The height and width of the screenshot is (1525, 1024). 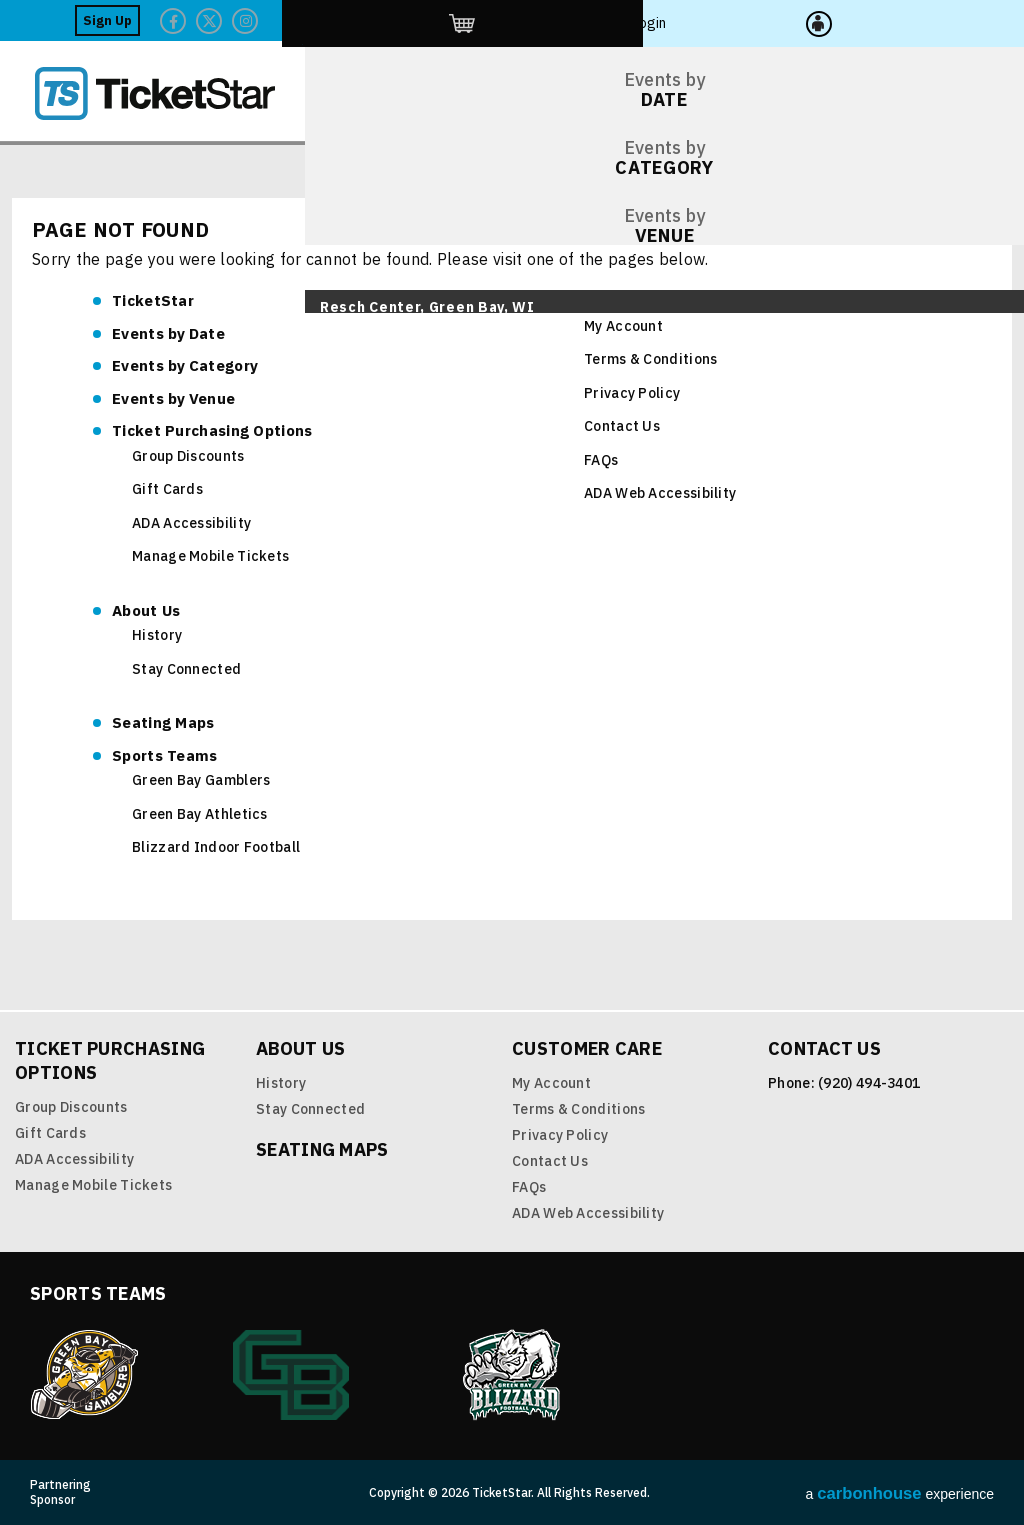 What do you see at coordinates (621, 300) in the screenshot?
I see `Customer Care` at bounding box center [621, 300].